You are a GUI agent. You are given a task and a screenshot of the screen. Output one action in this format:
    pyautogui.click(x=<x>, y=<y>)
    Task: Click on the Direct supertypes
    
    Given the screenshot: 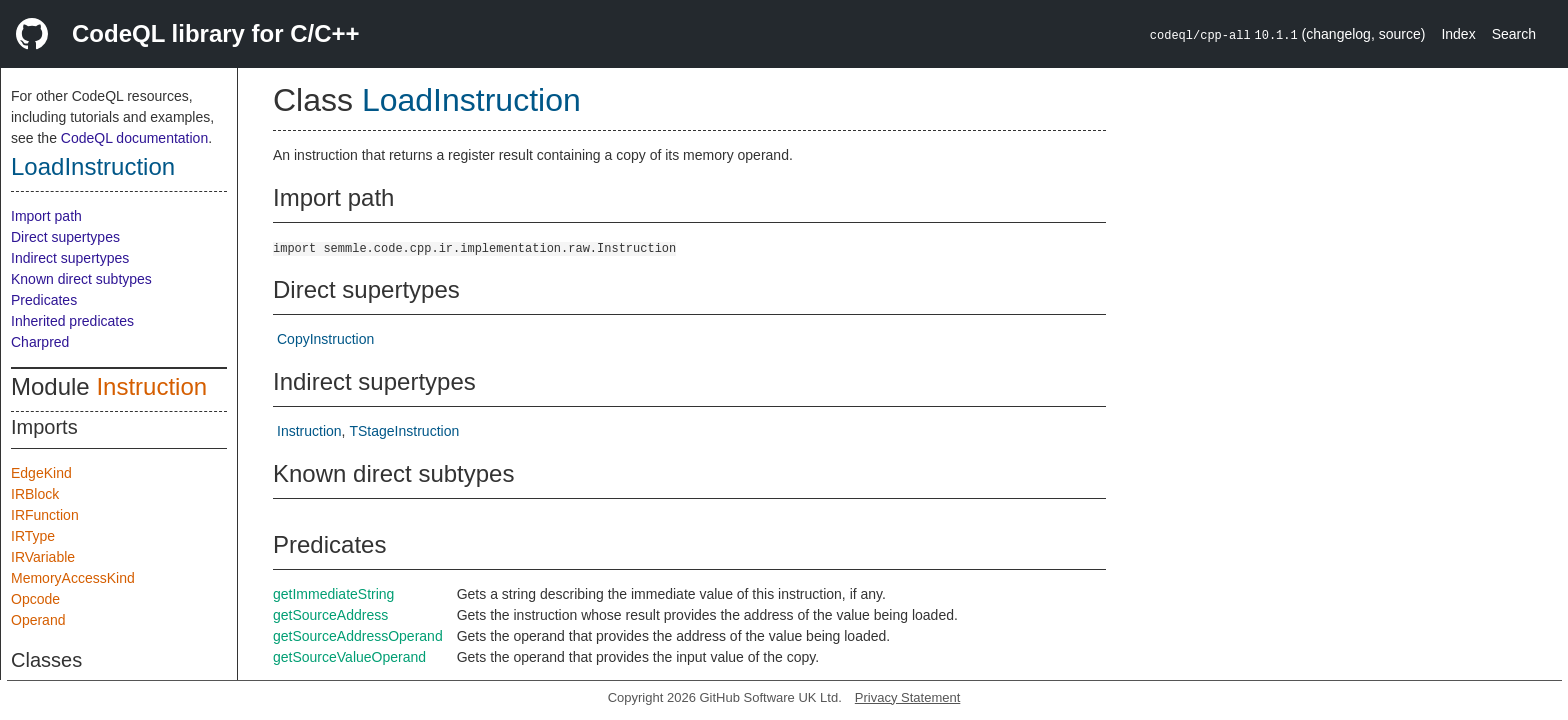 What is the action you would take?
    pyautogui.click(x=65, y=237)
    